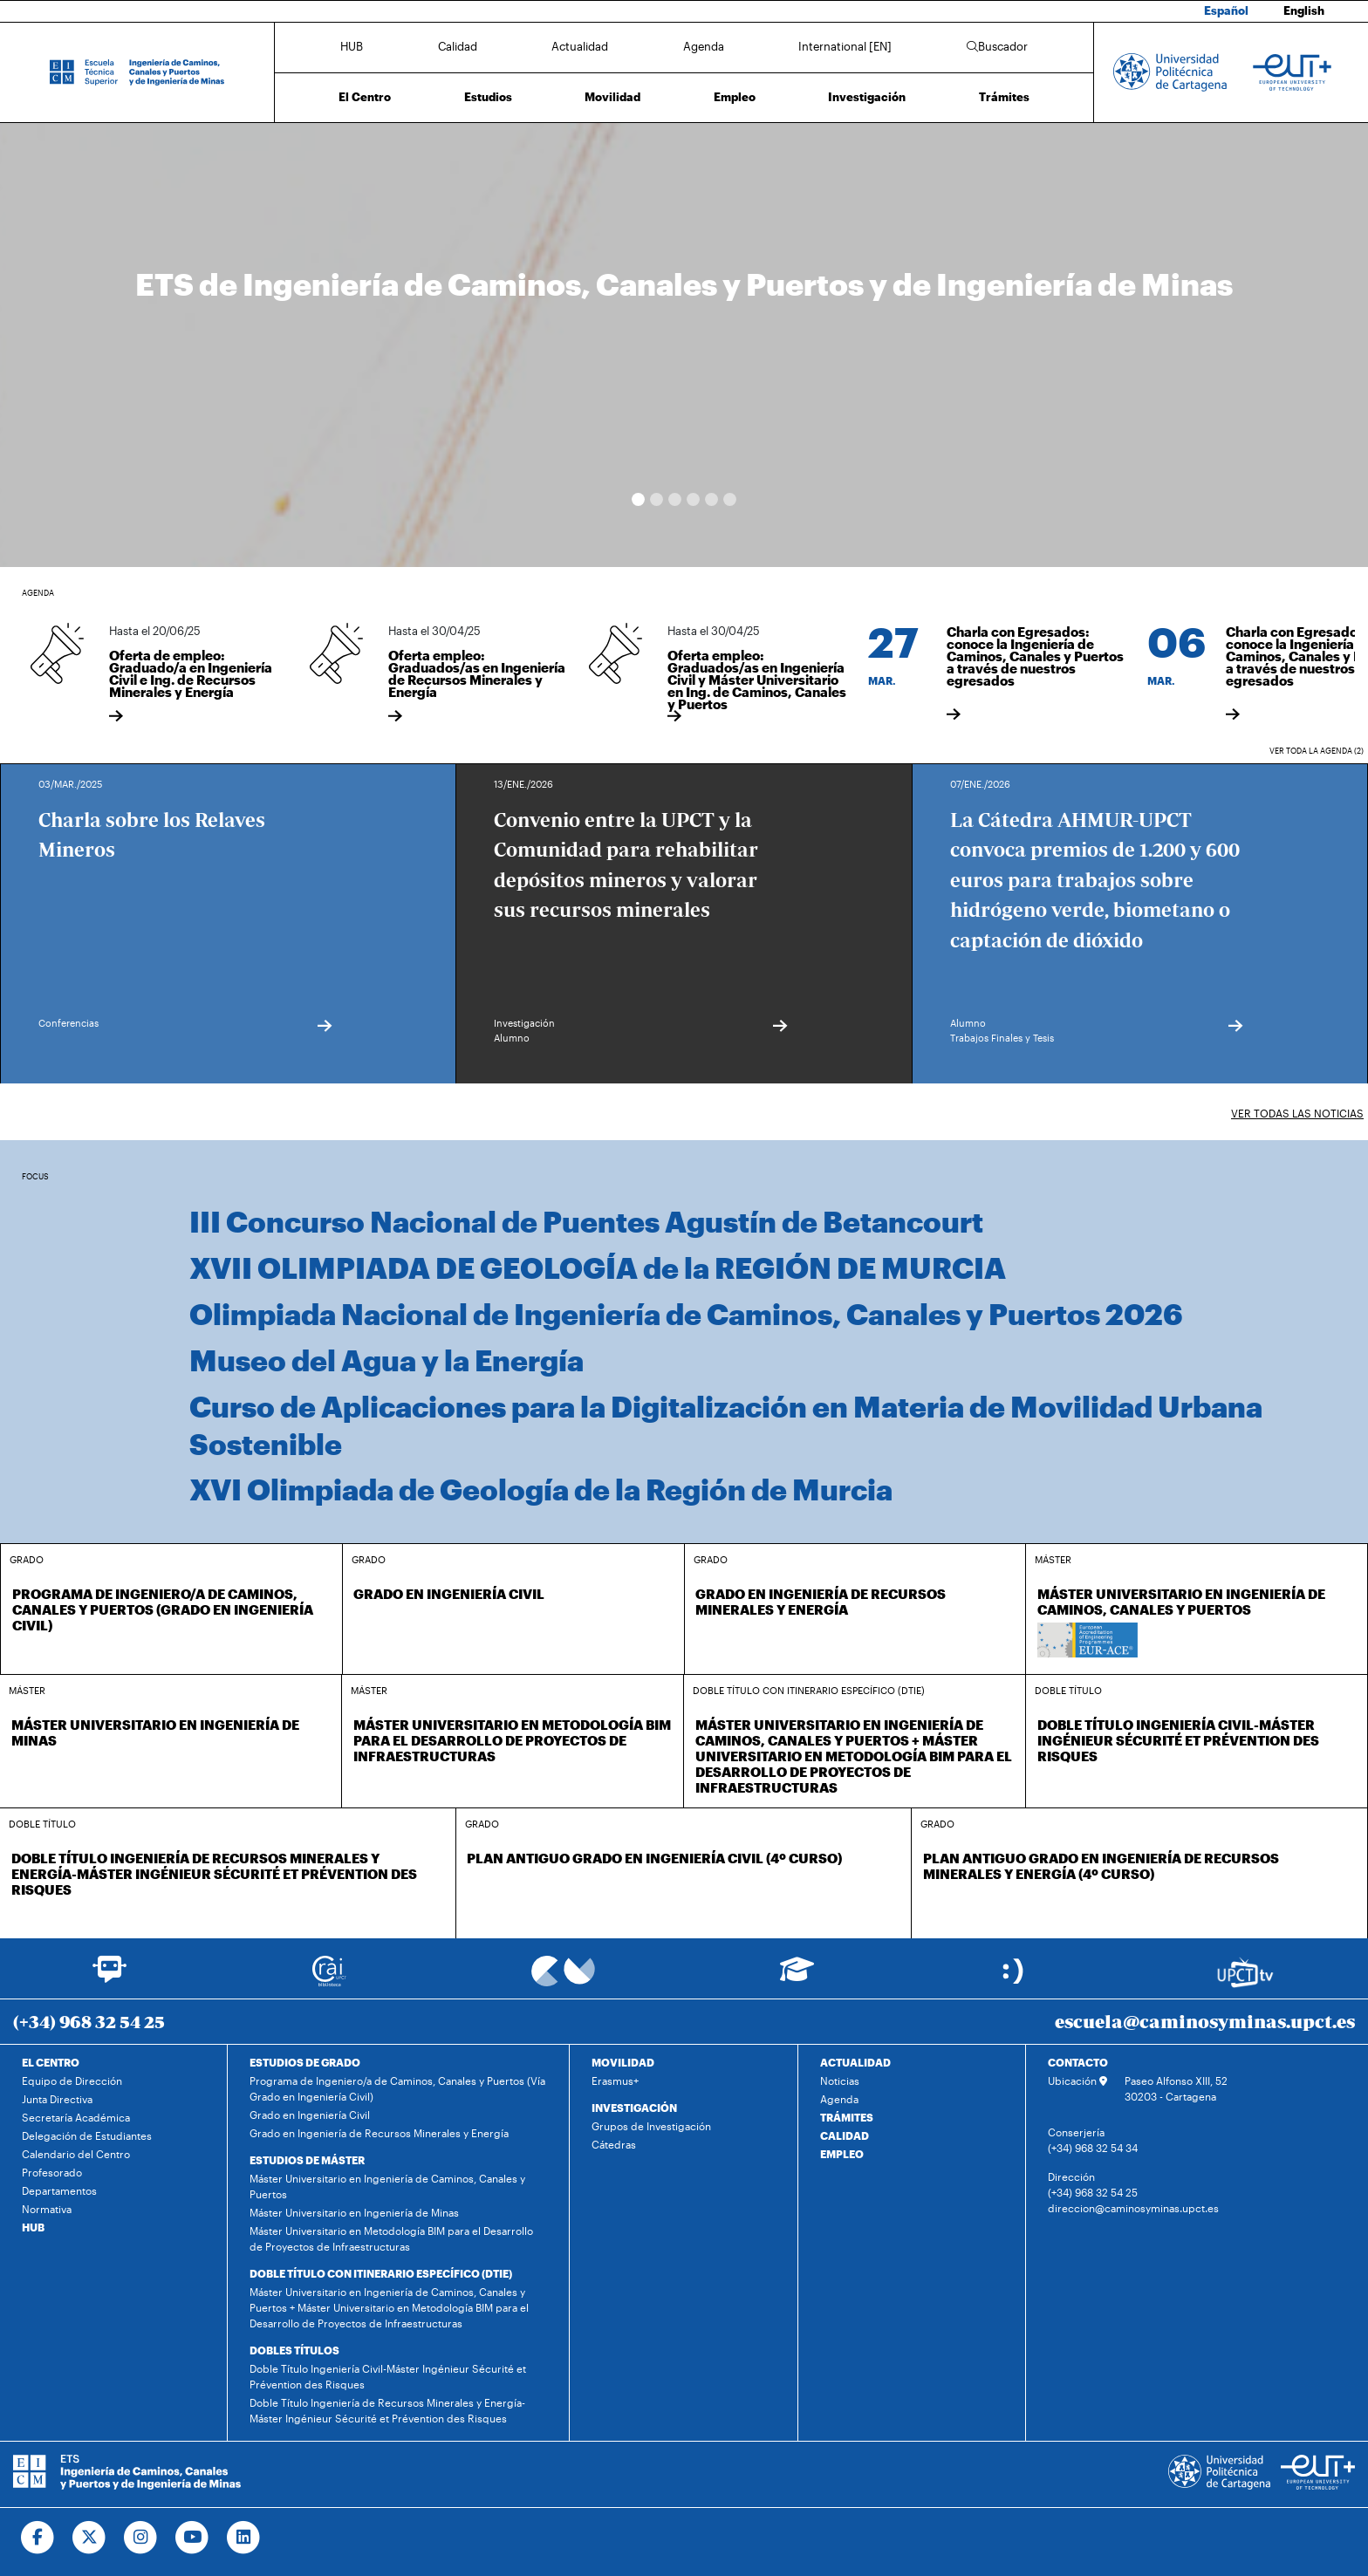 Image resolution: width=1368 pixels, height=2576 pixels. I want to click on International [EN], so click(845, 46).